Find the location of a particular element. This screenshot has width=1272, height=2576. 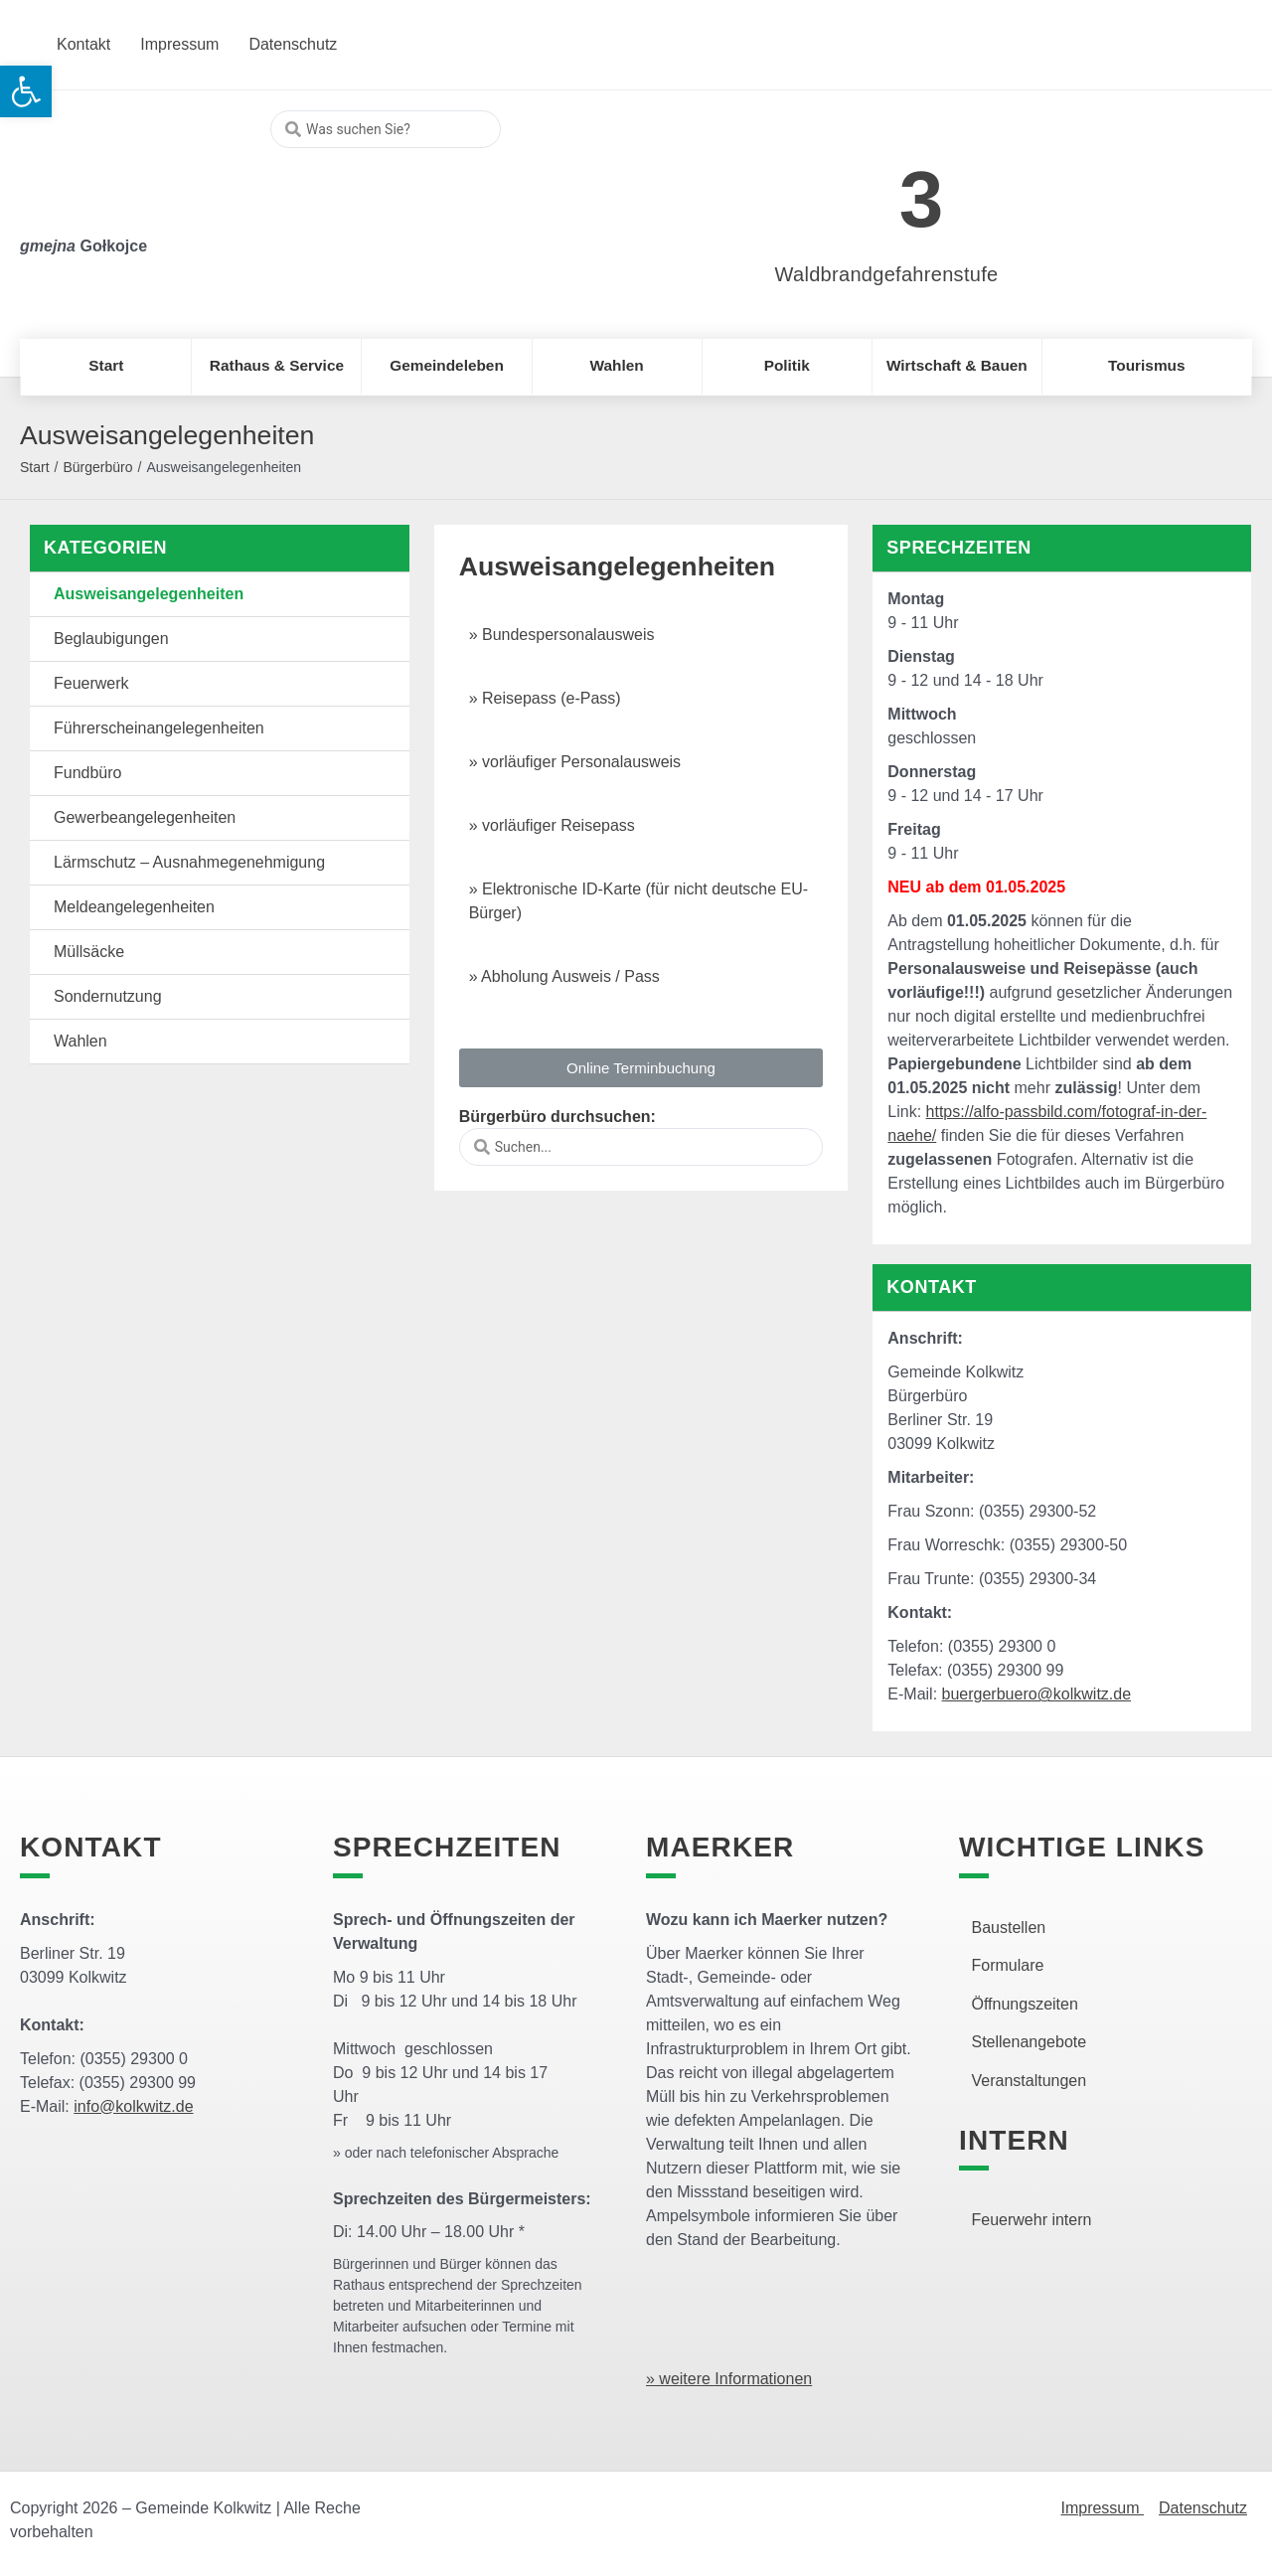

Start is located at coordinates (35, 467).